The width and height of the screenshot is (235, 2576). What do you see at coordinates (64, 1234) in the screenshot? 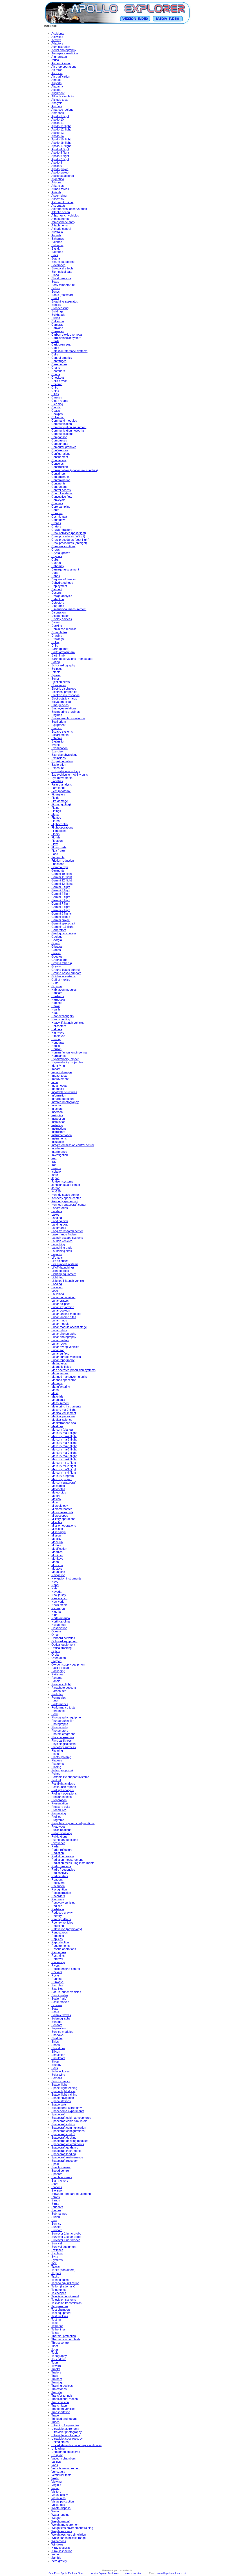
I see `Laser range finders` at bounding box center [64, 1234].